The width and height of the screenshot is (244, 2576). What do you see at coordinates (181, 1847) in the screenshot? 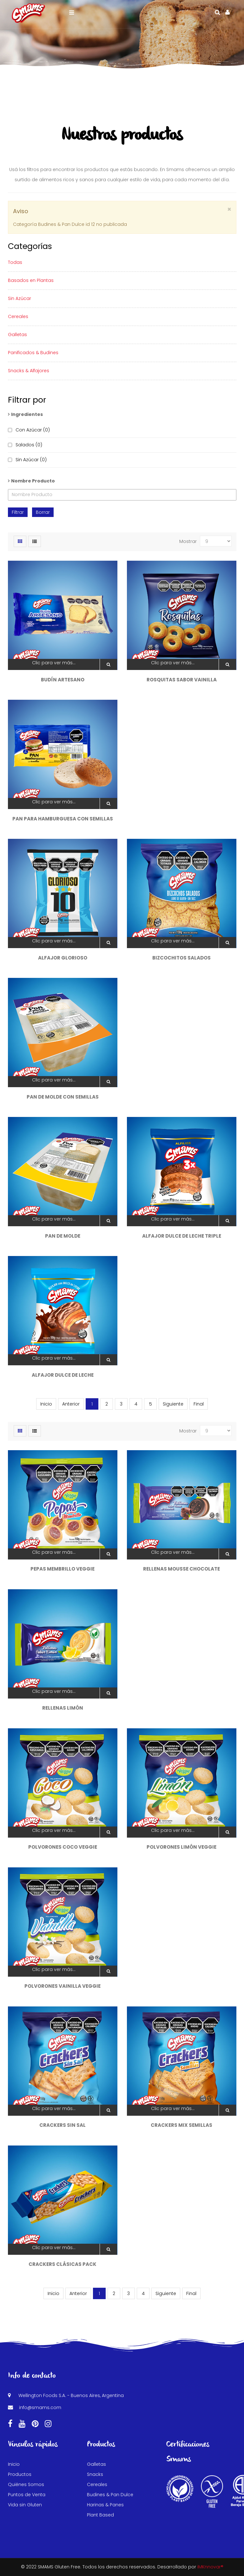
I see `Polvorones Limón Veggie` at bounding box center [181, 1847].